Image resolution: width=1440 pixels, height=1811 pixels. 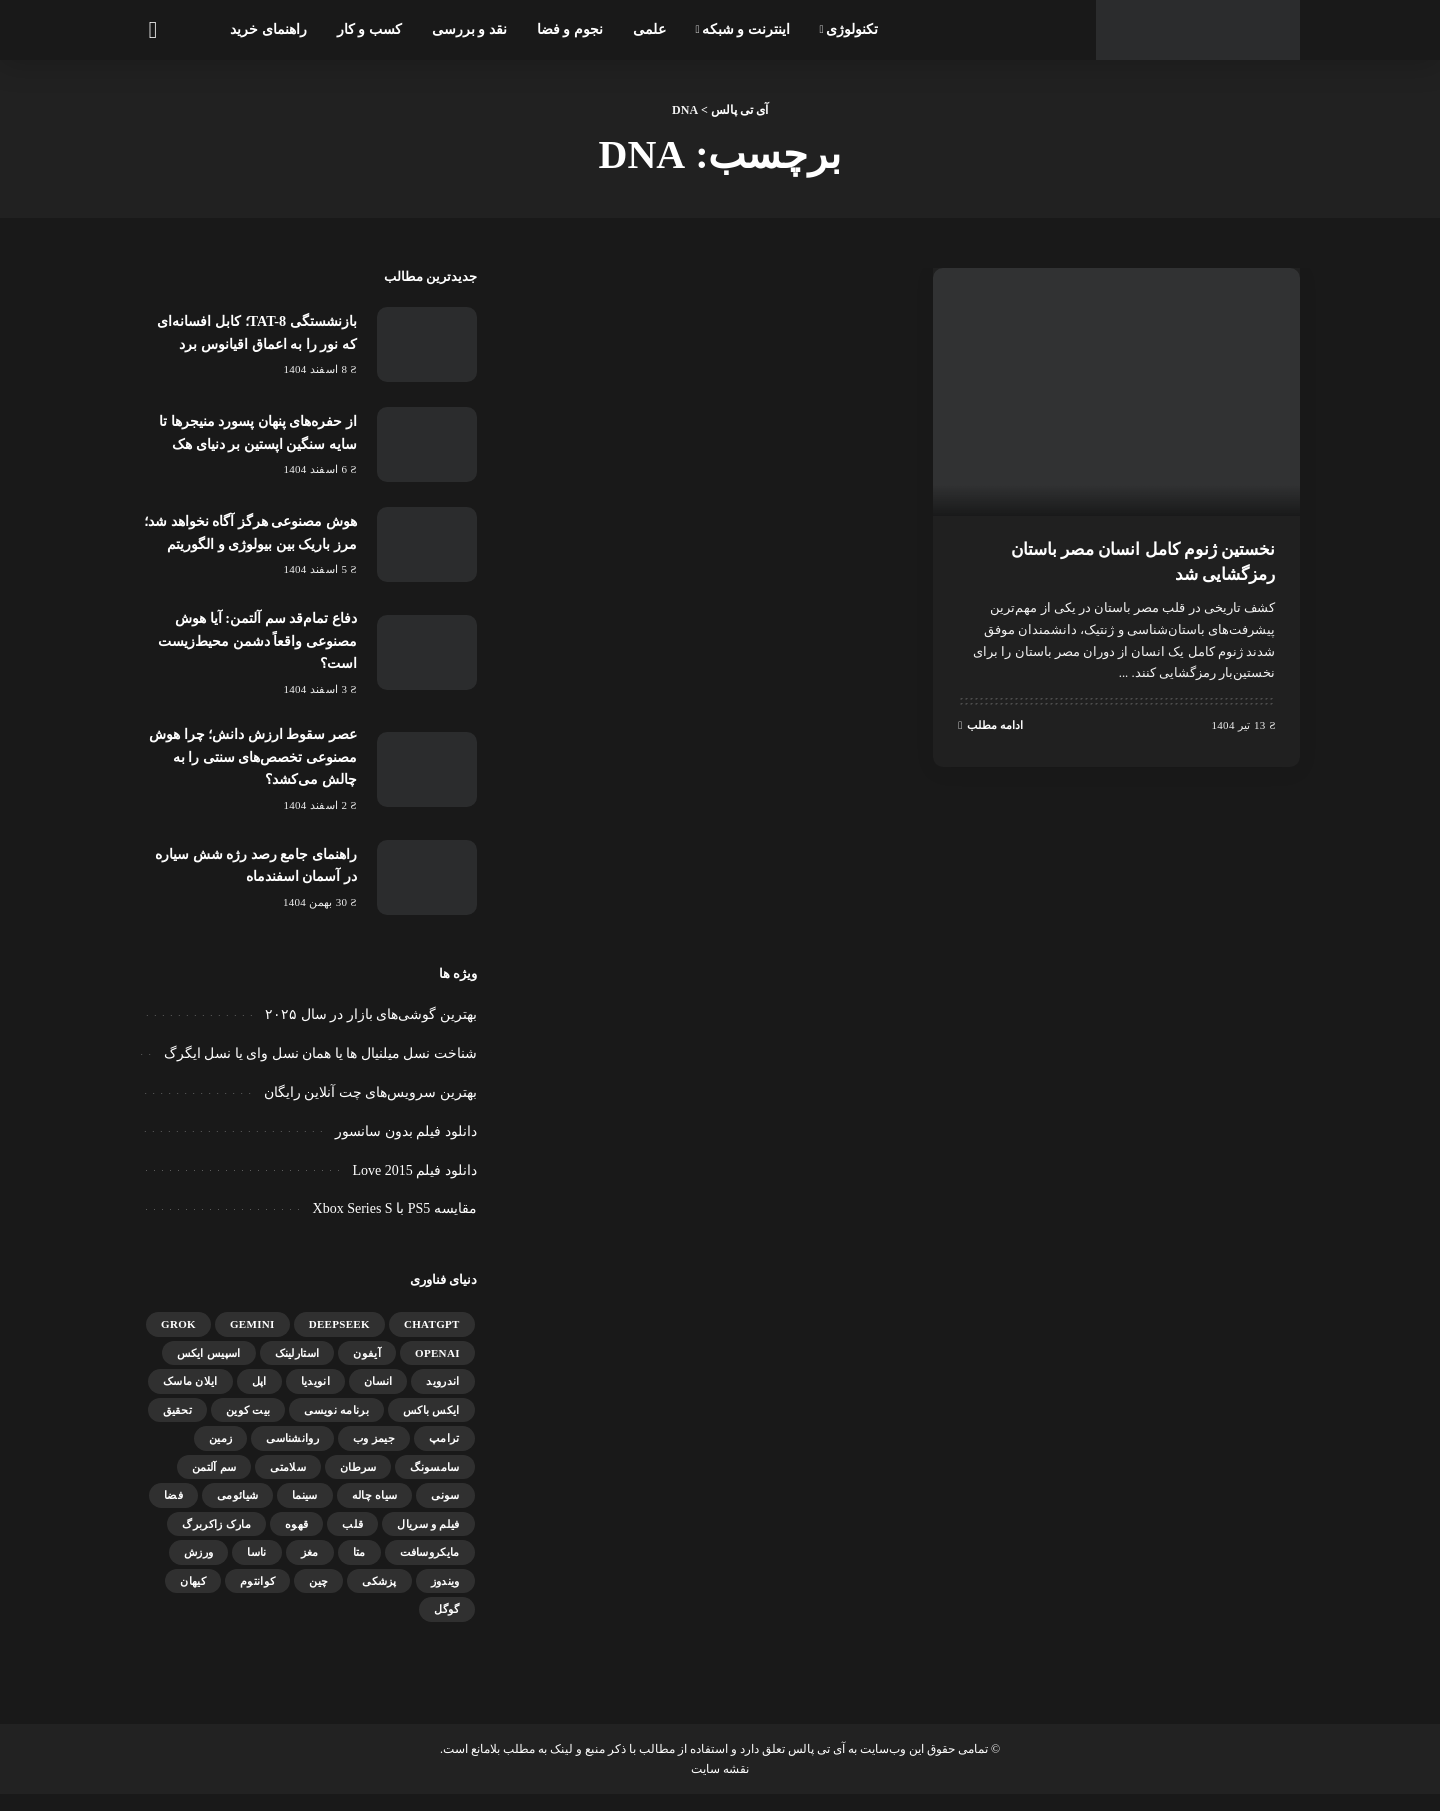 I want to click on شیائومی, so click(x=237, y=1511).